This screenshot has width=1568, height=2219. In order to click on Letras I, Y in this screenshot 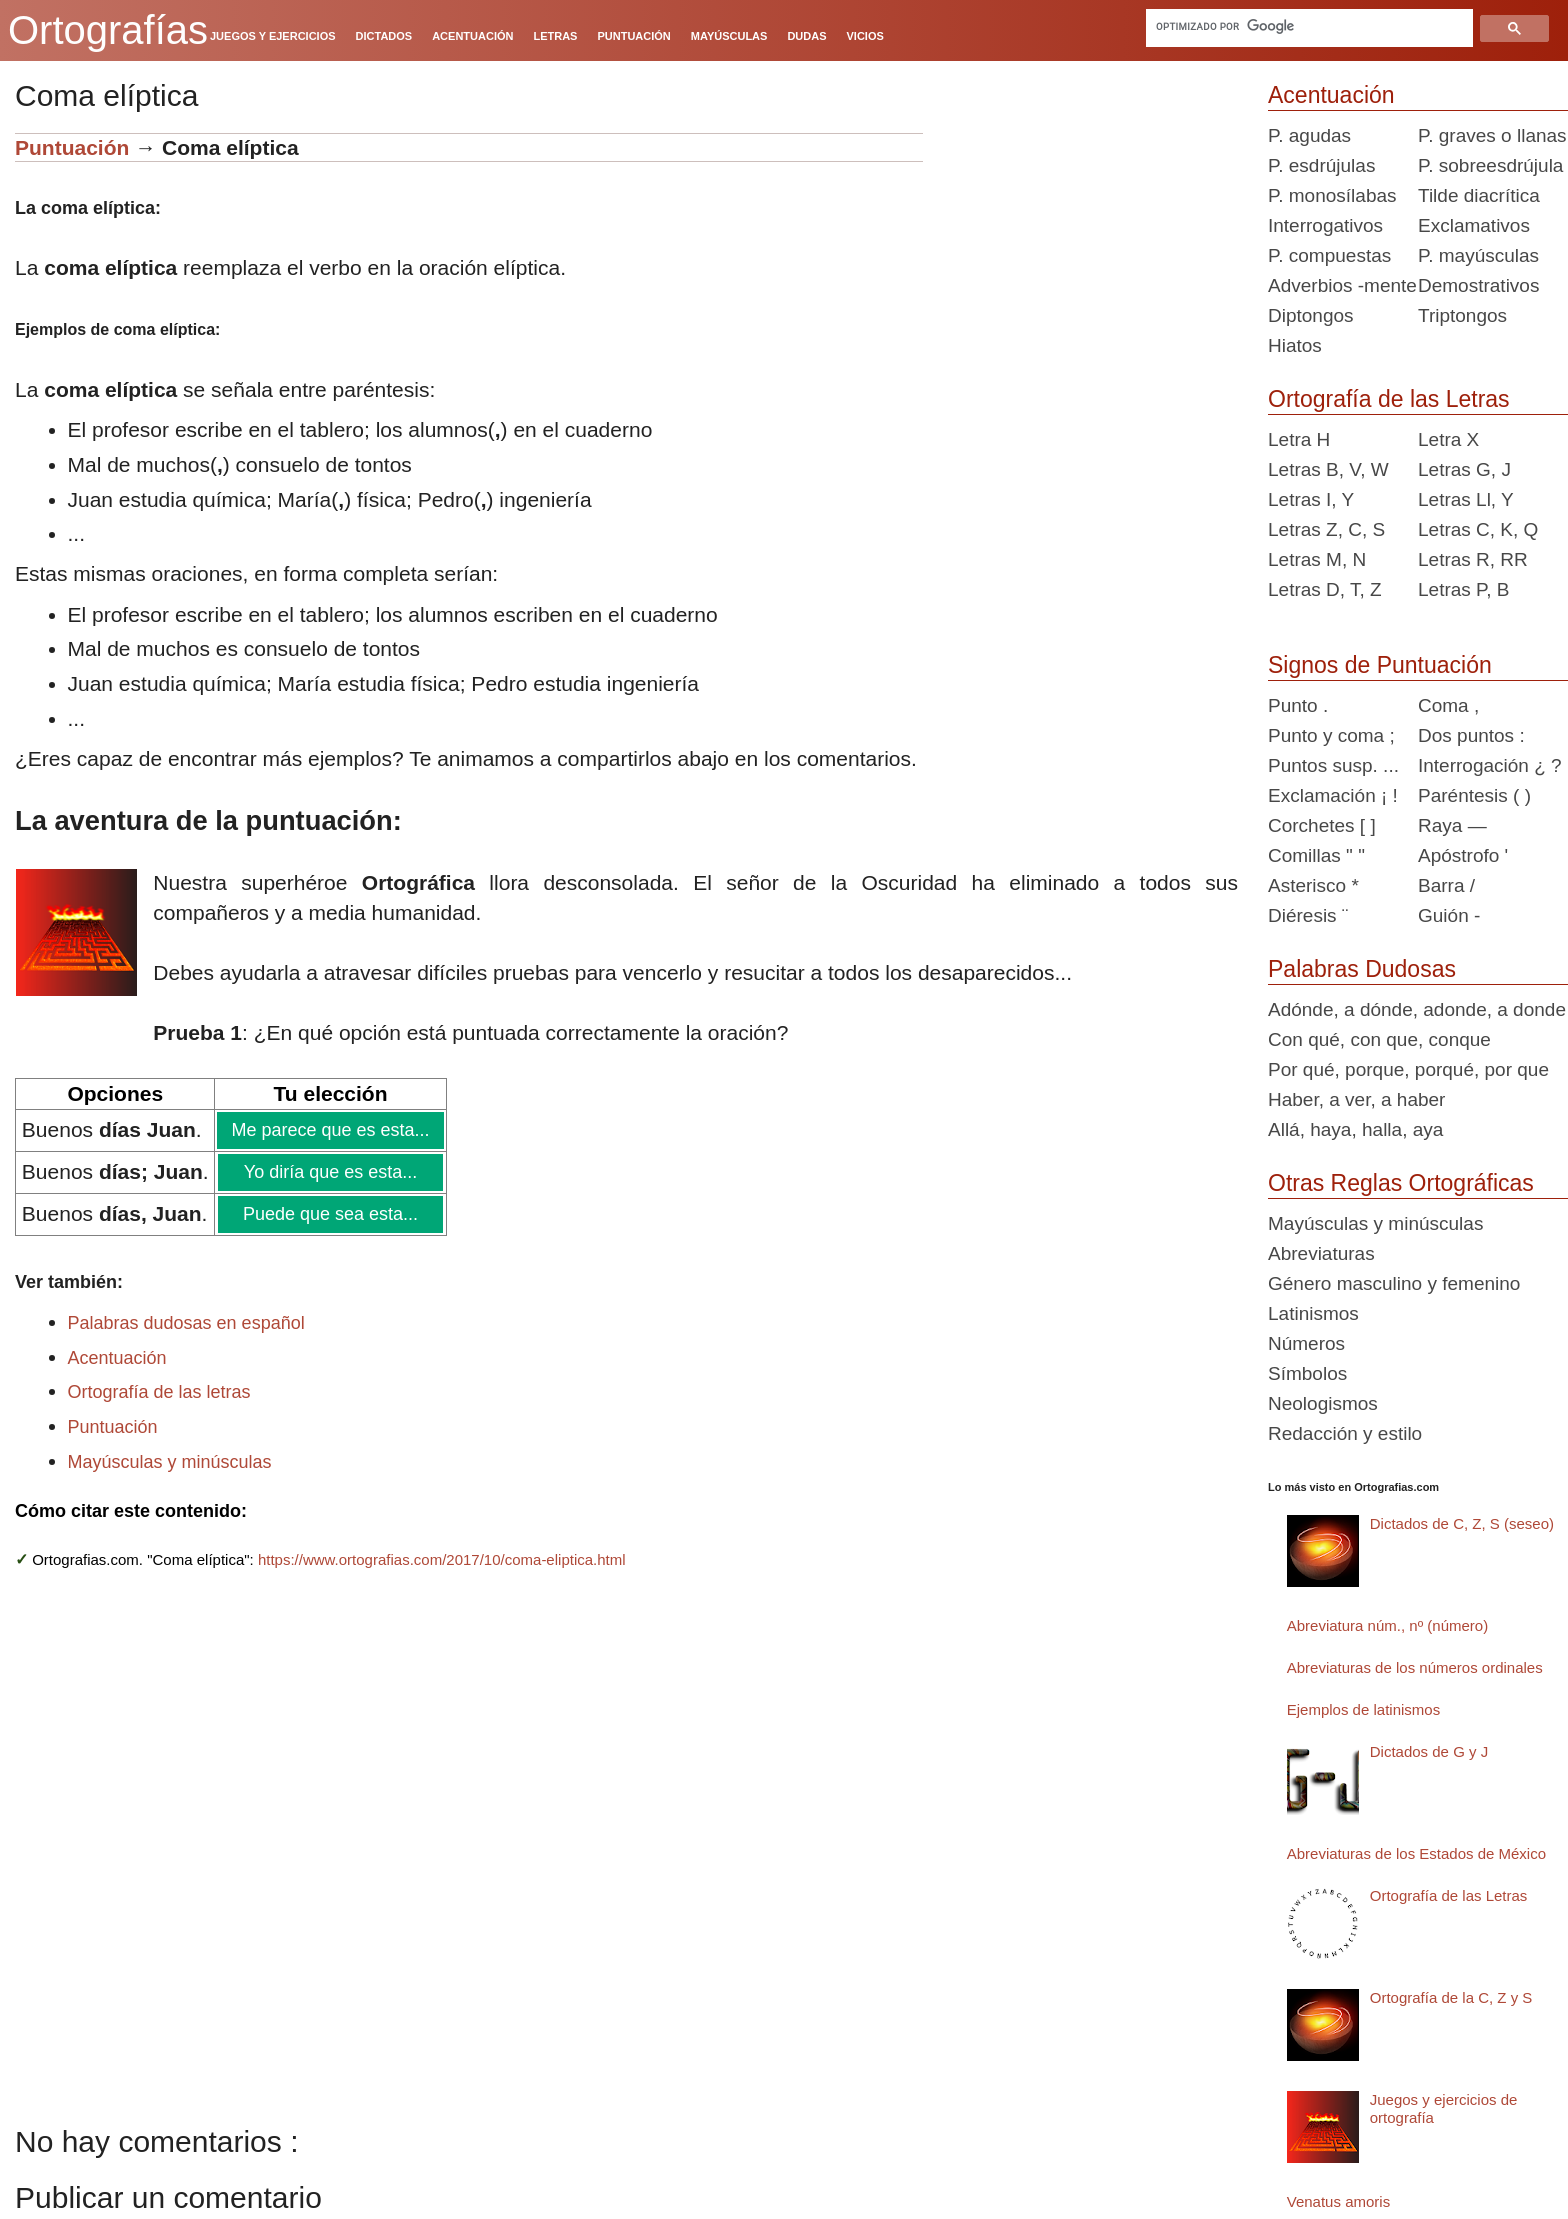, I will do `click(1311, 499)`.